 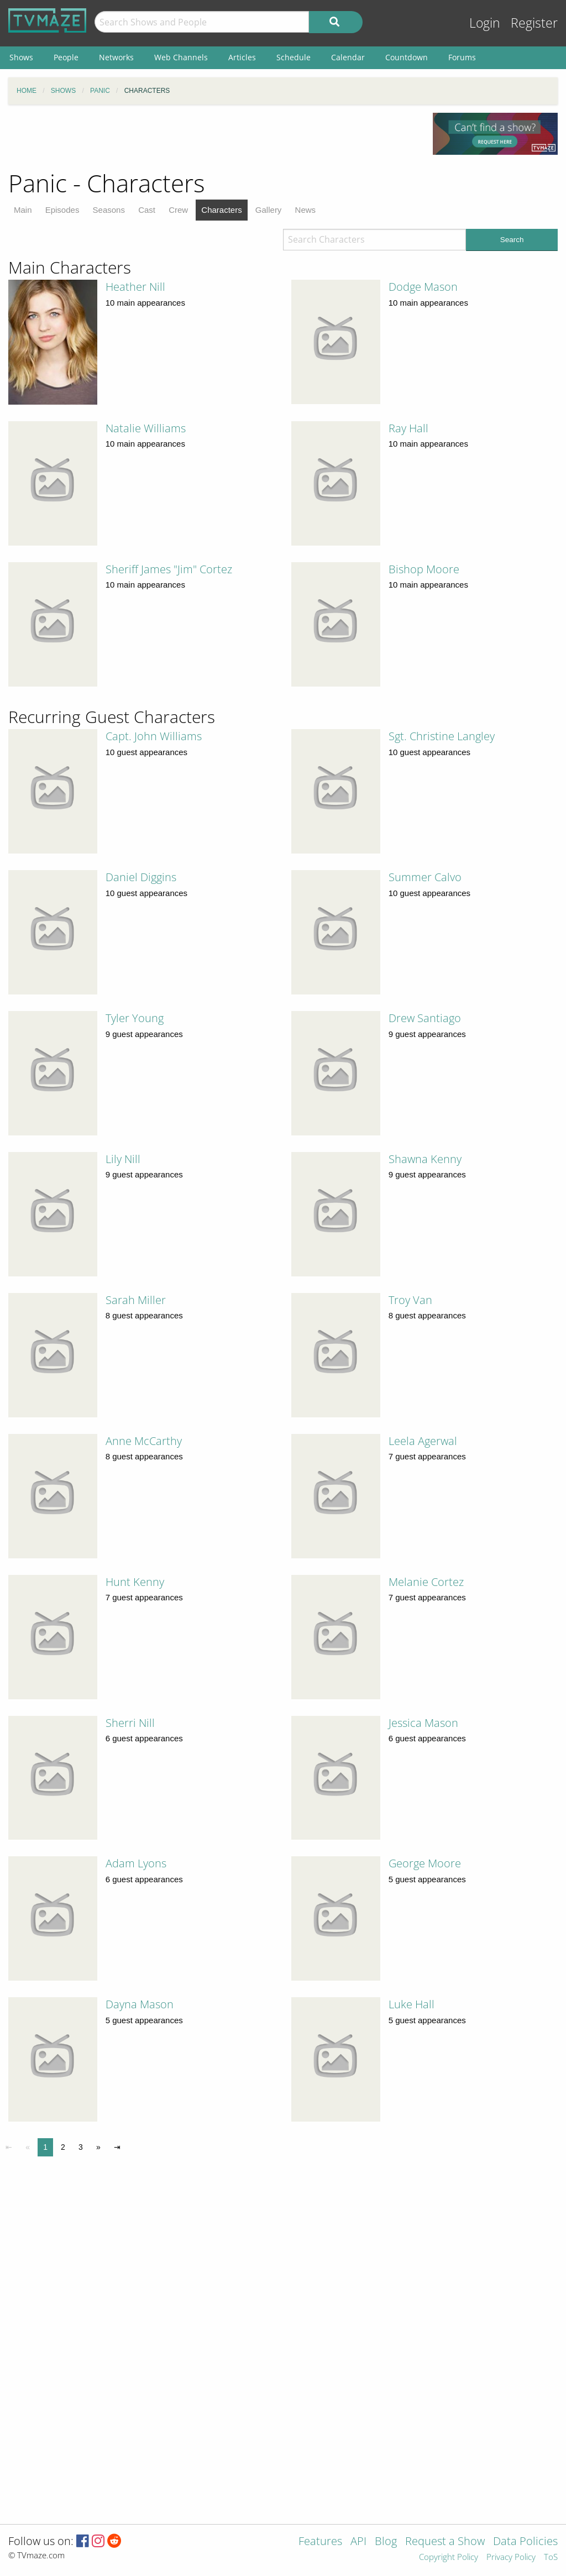 I want to click on George Moore, so click(x=425, y=1863).